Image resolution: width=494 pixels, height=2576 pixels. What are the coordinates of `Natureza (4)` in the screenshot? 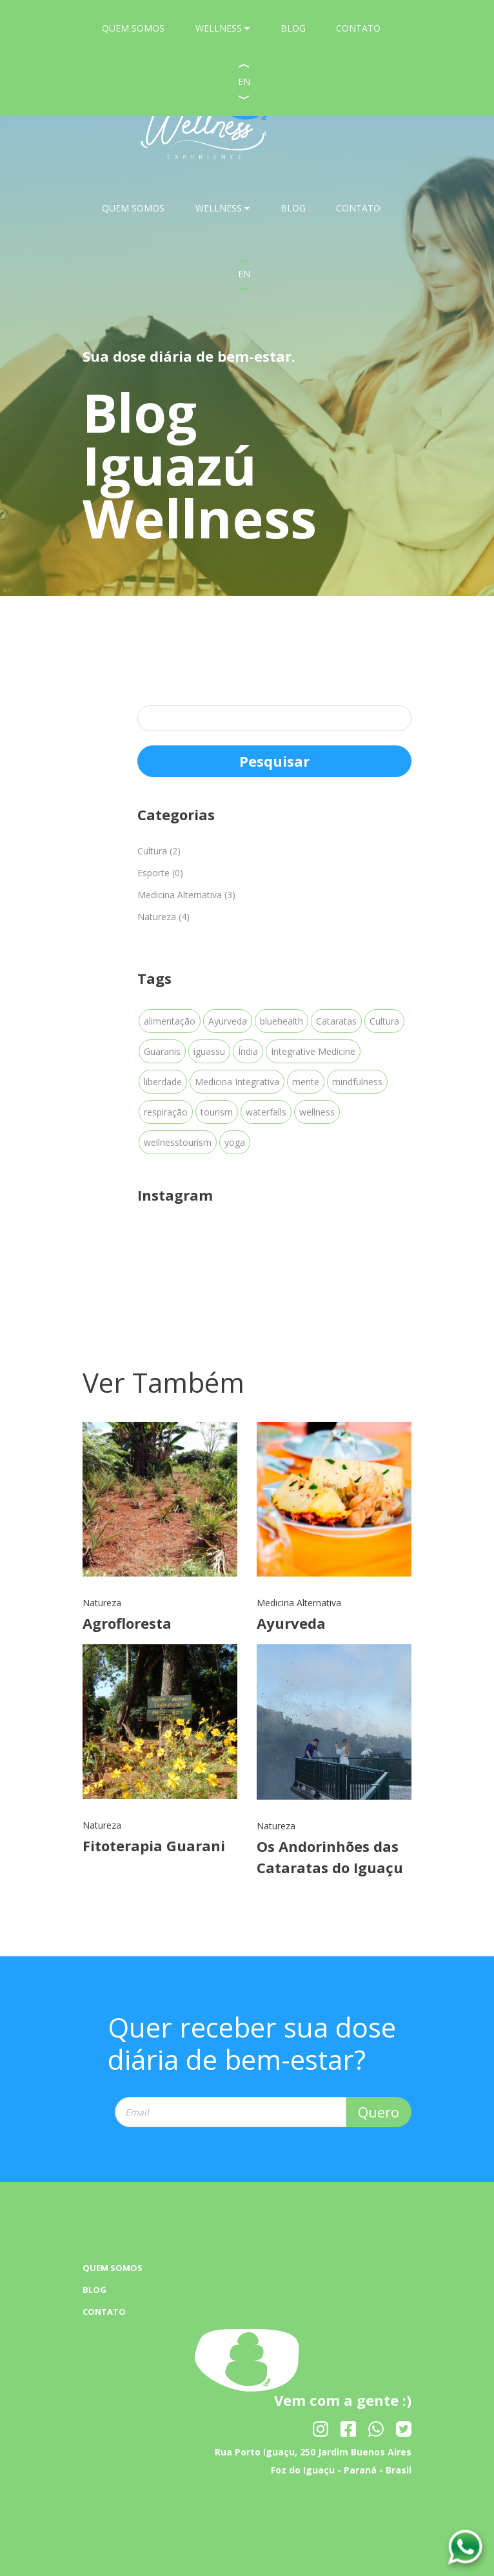 It's located at (163, 916).